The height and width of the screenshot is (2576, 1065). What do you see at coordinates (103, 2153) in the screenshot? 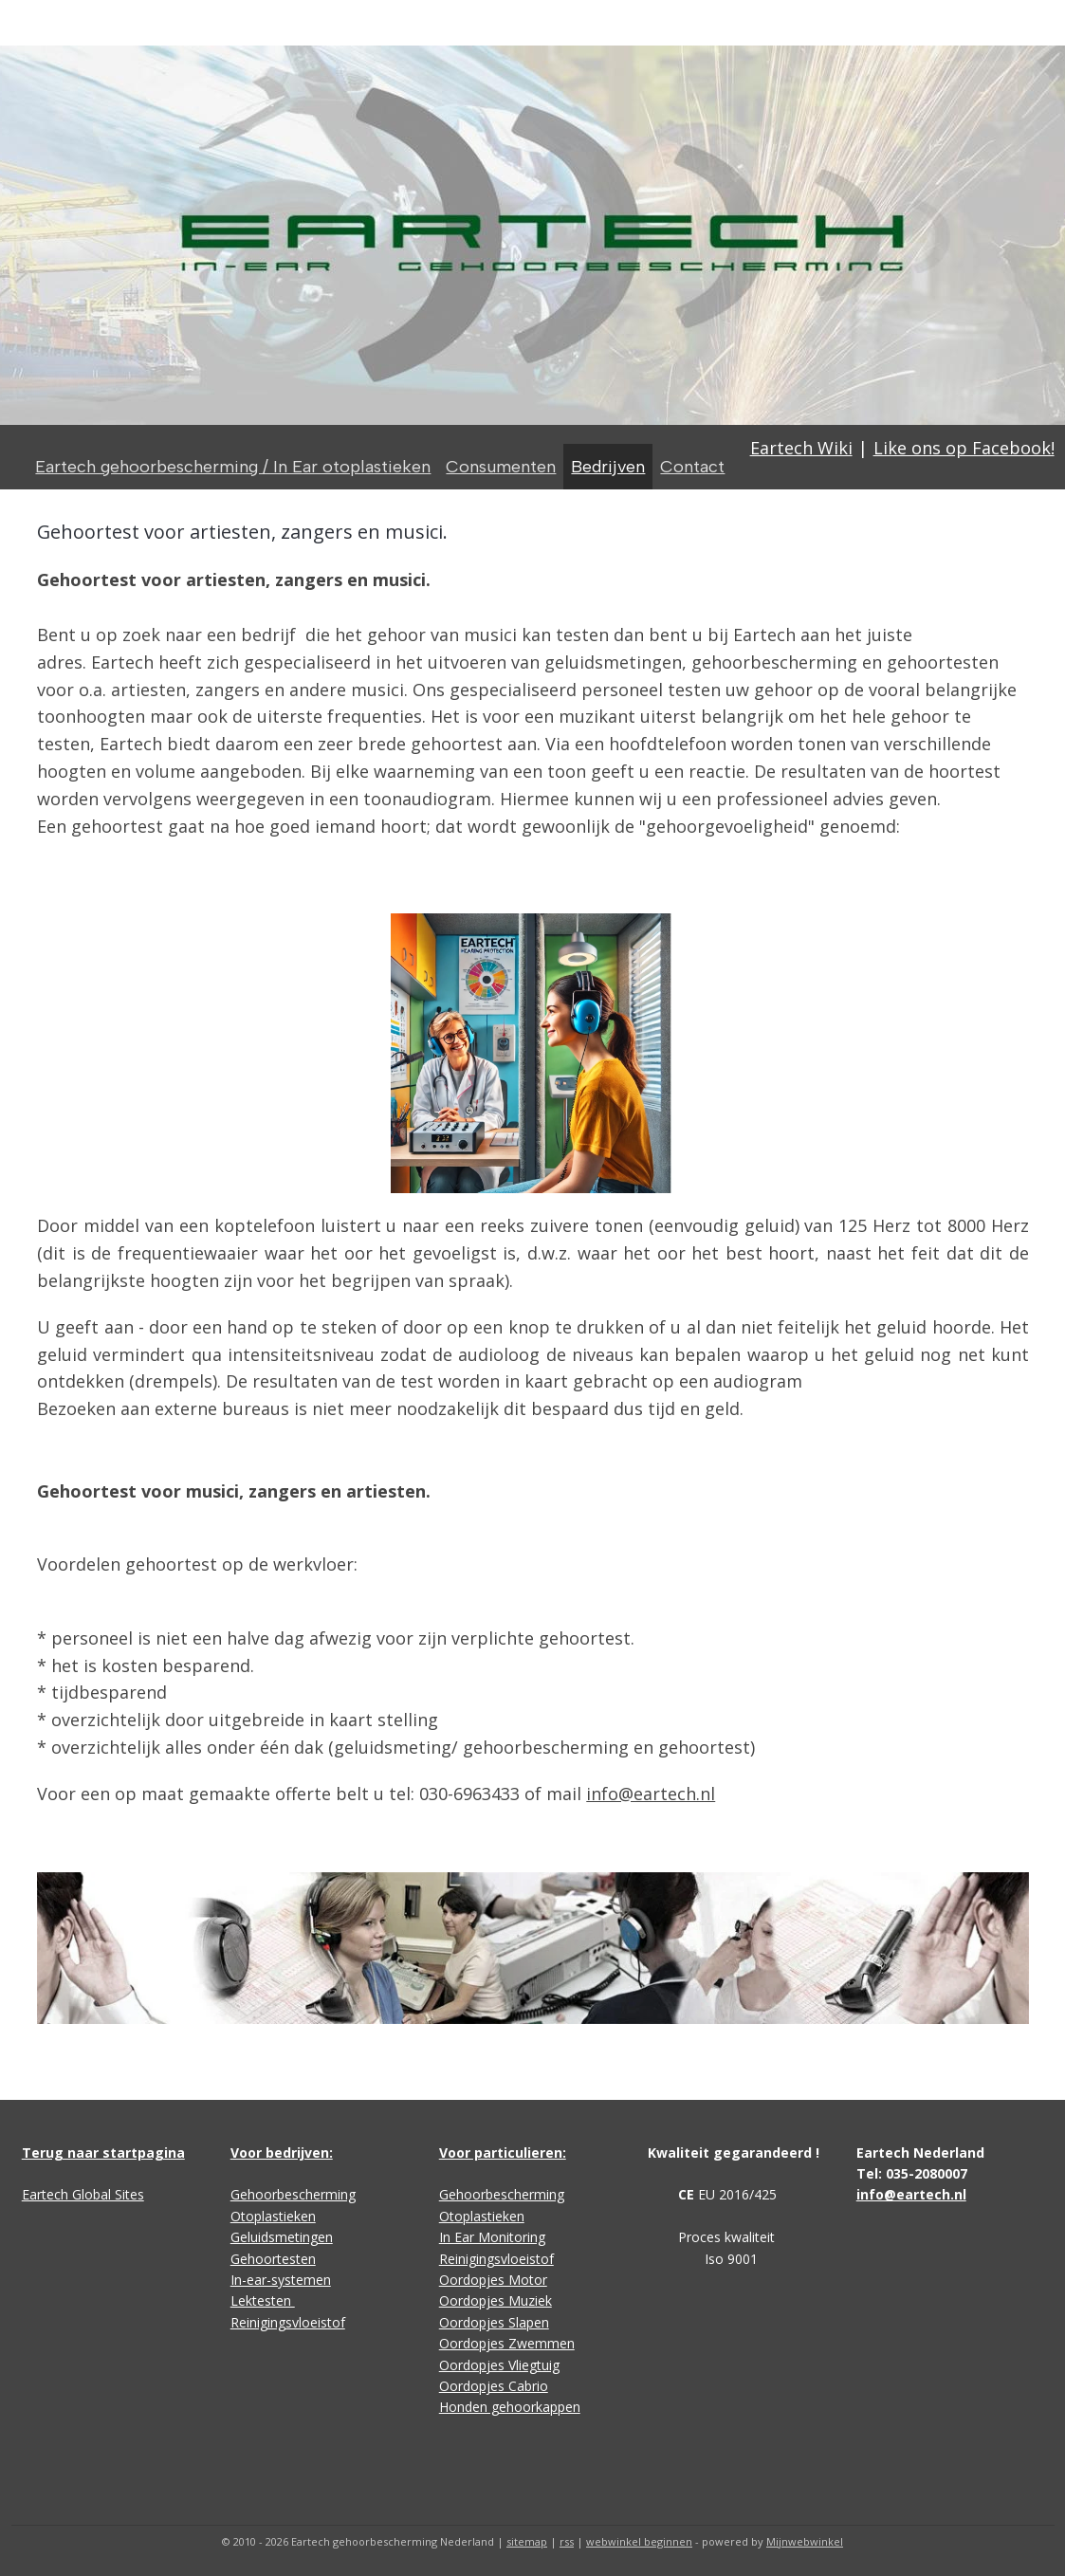
I see `Terug naar startpagina` at bounding box center [103, 2153].